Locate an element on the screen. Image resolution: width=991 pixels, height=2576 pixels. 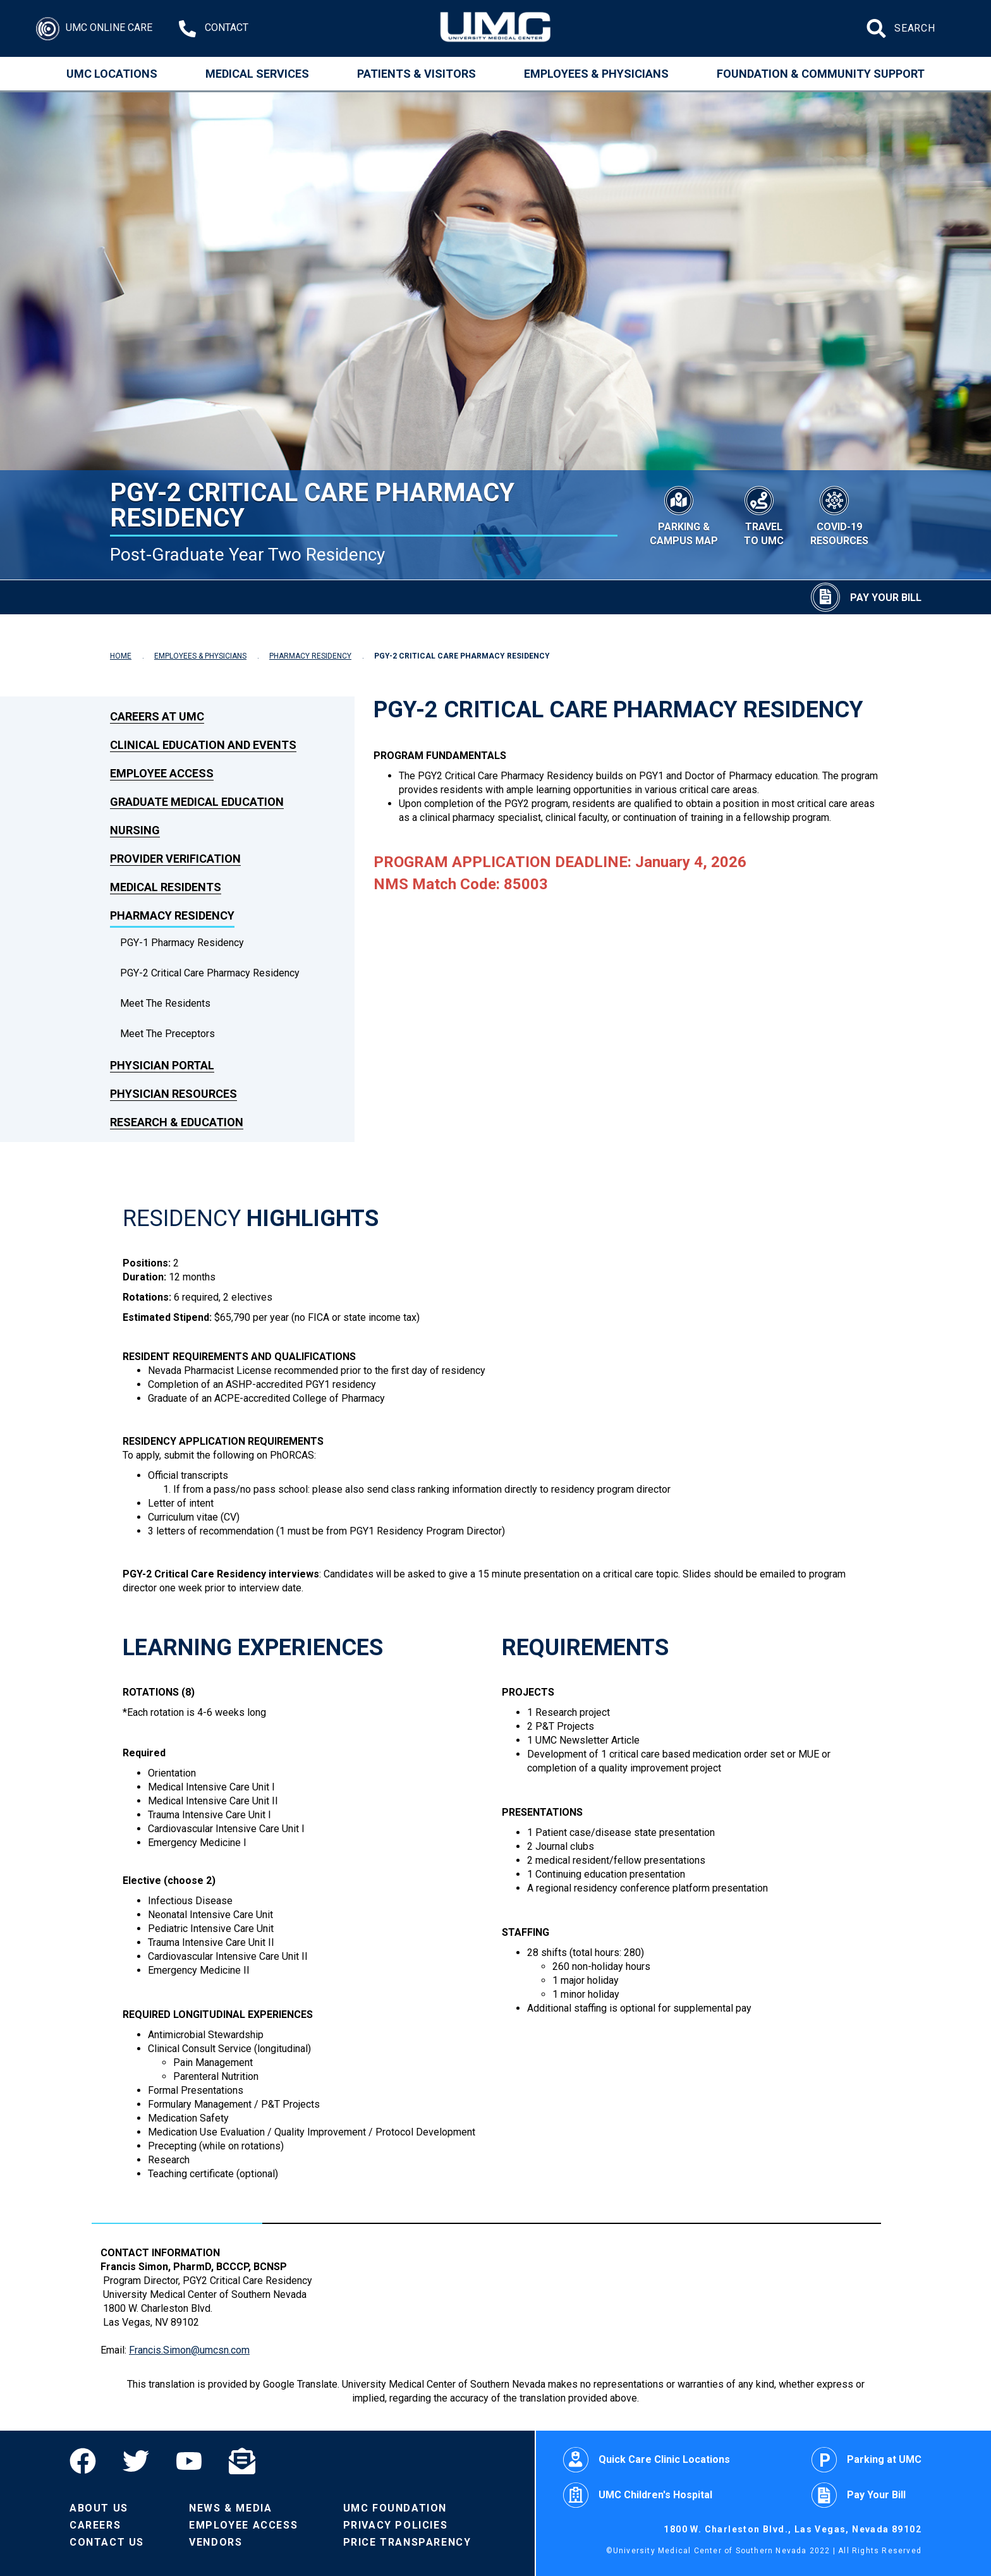
Privacy Policies is located at coordinates (395, 2525).